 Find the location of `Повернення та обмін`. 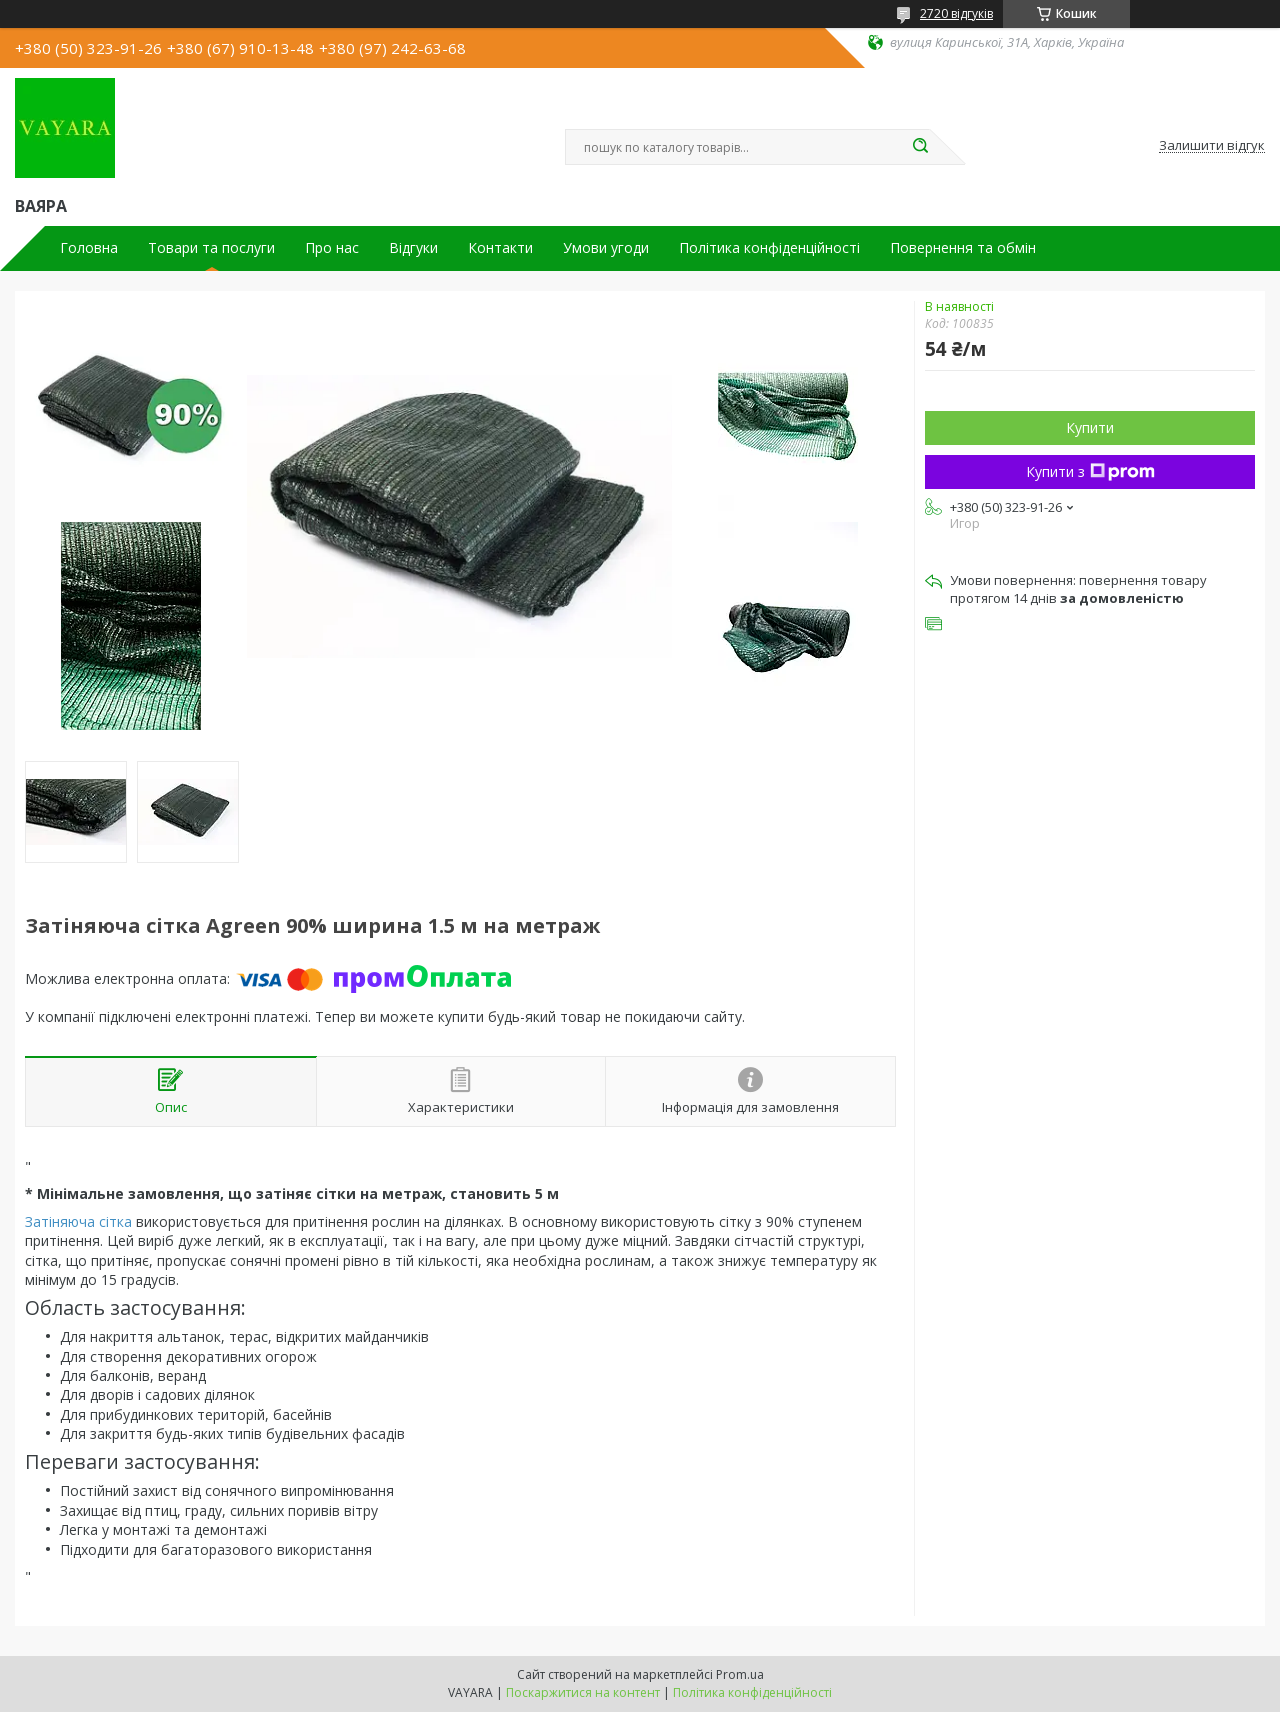

Повернення та обмін is located at coordinates (963, 248).